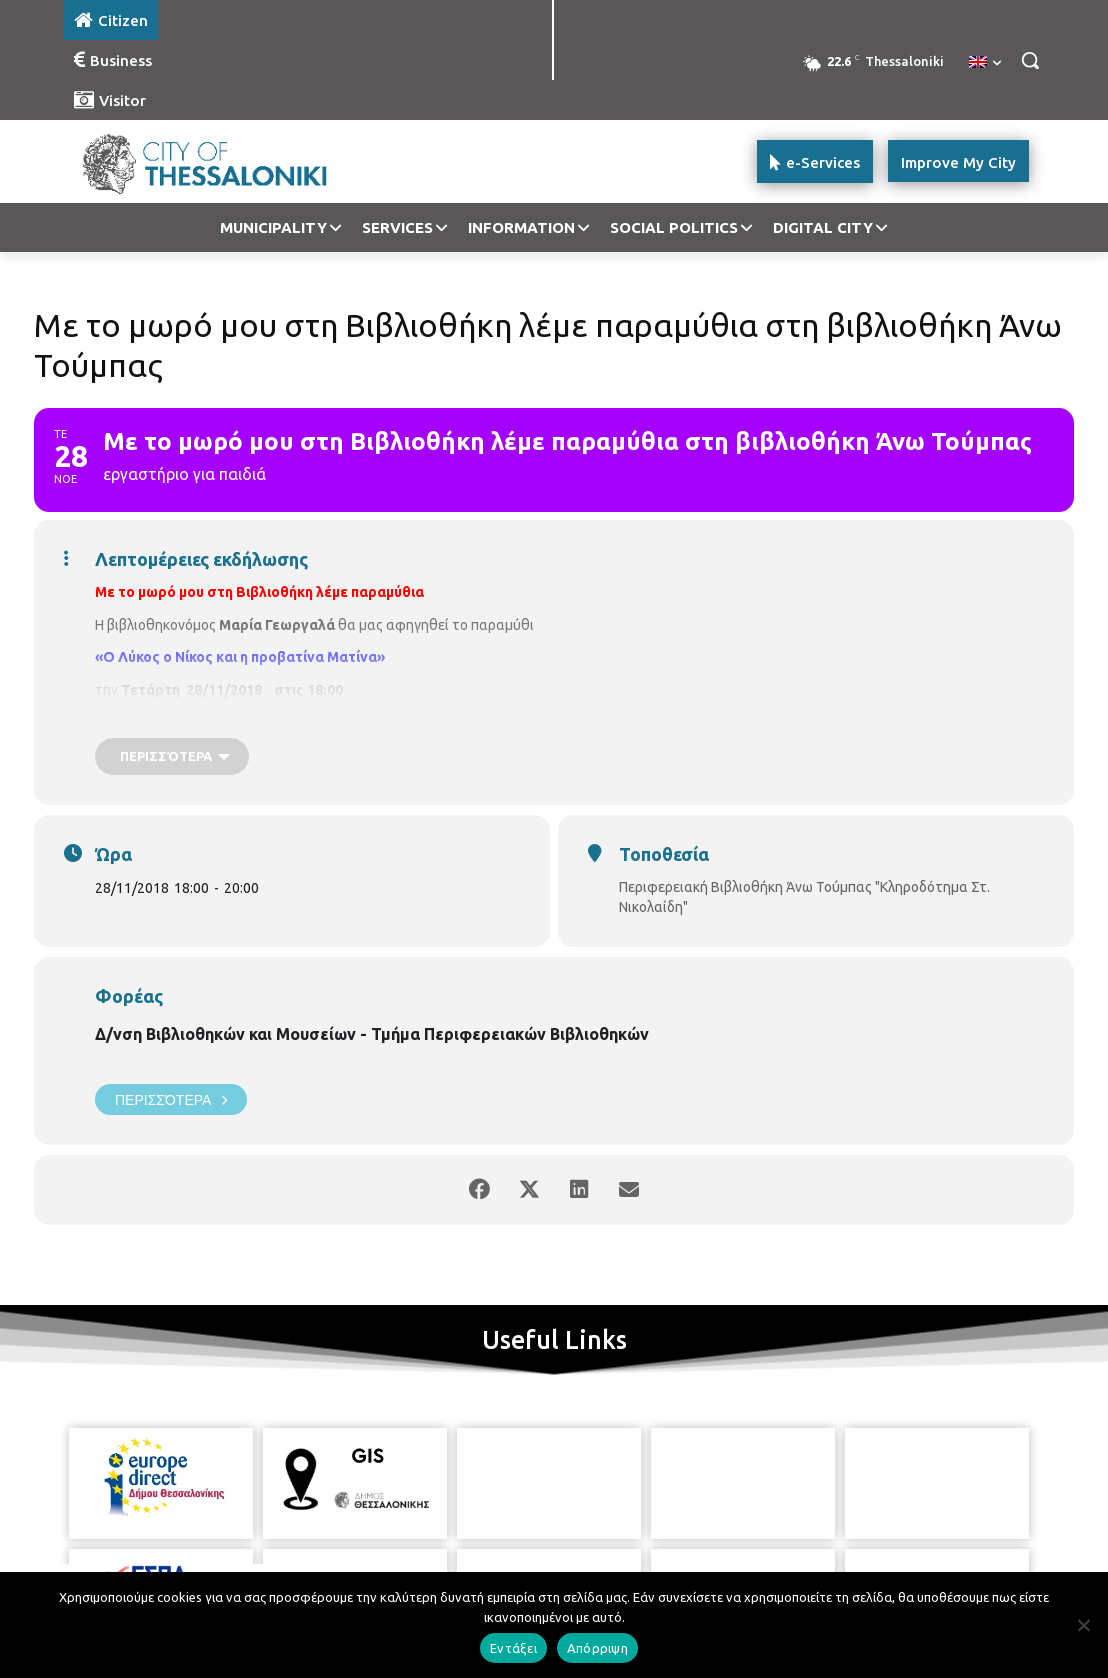 The width and height of the screenshot is (1108, 1678). Describe the element at coordinates (1083, 1625) in the screenshot. I see `[Απόρριψη]` at that location.